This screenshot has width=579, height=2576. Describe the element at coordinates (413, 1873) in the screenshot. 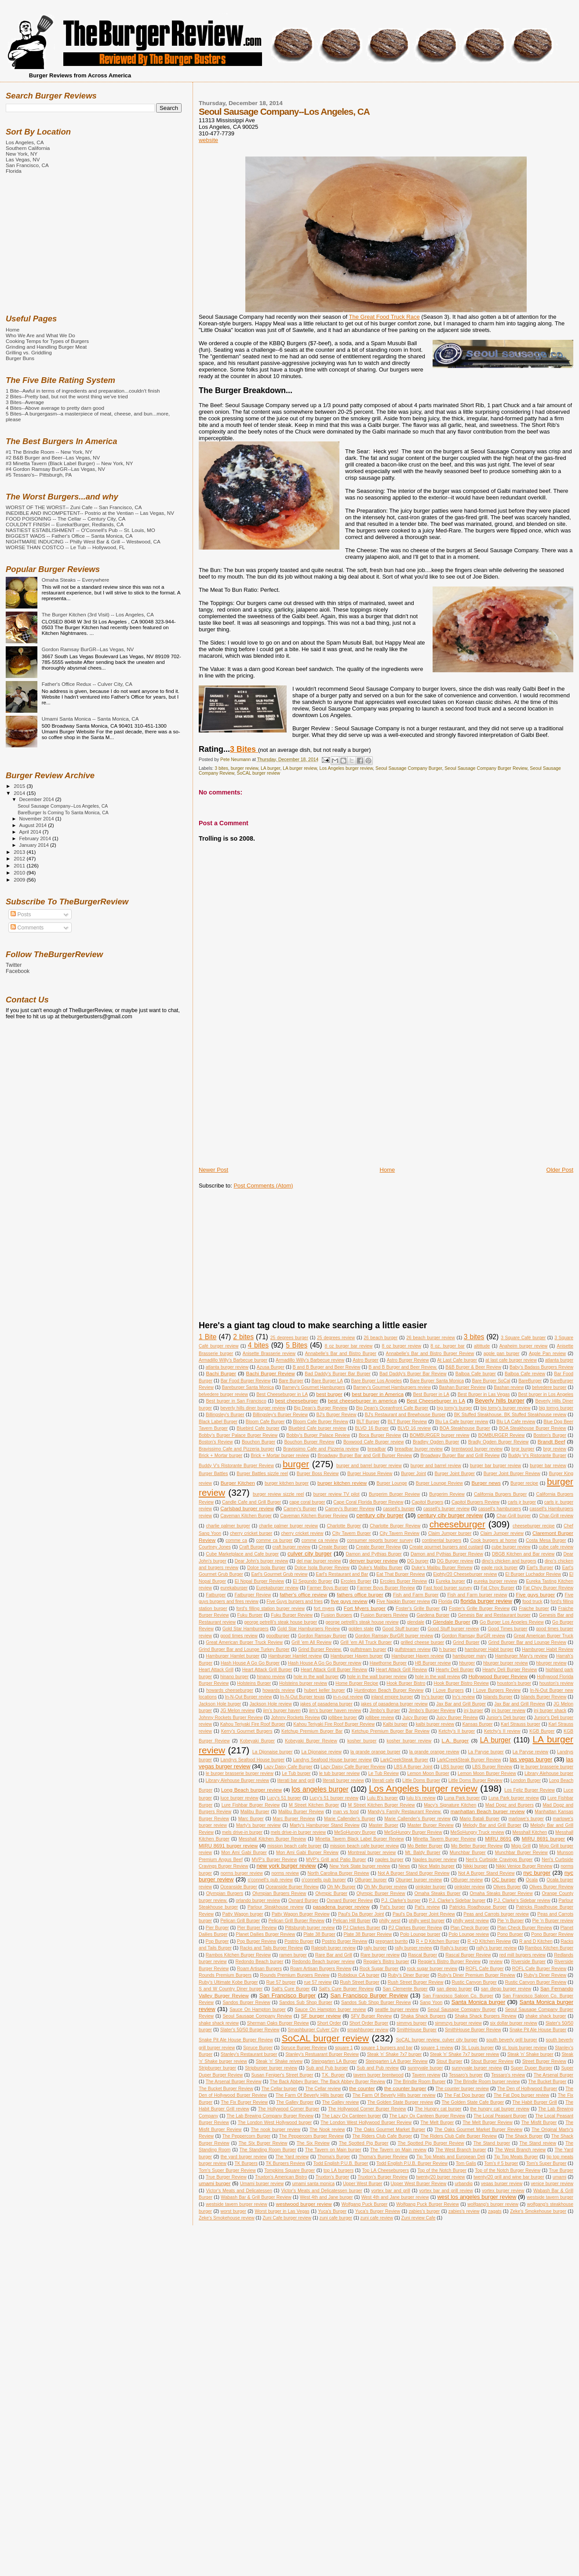

I see `Not A Burger Stand Burger Review` at that location.